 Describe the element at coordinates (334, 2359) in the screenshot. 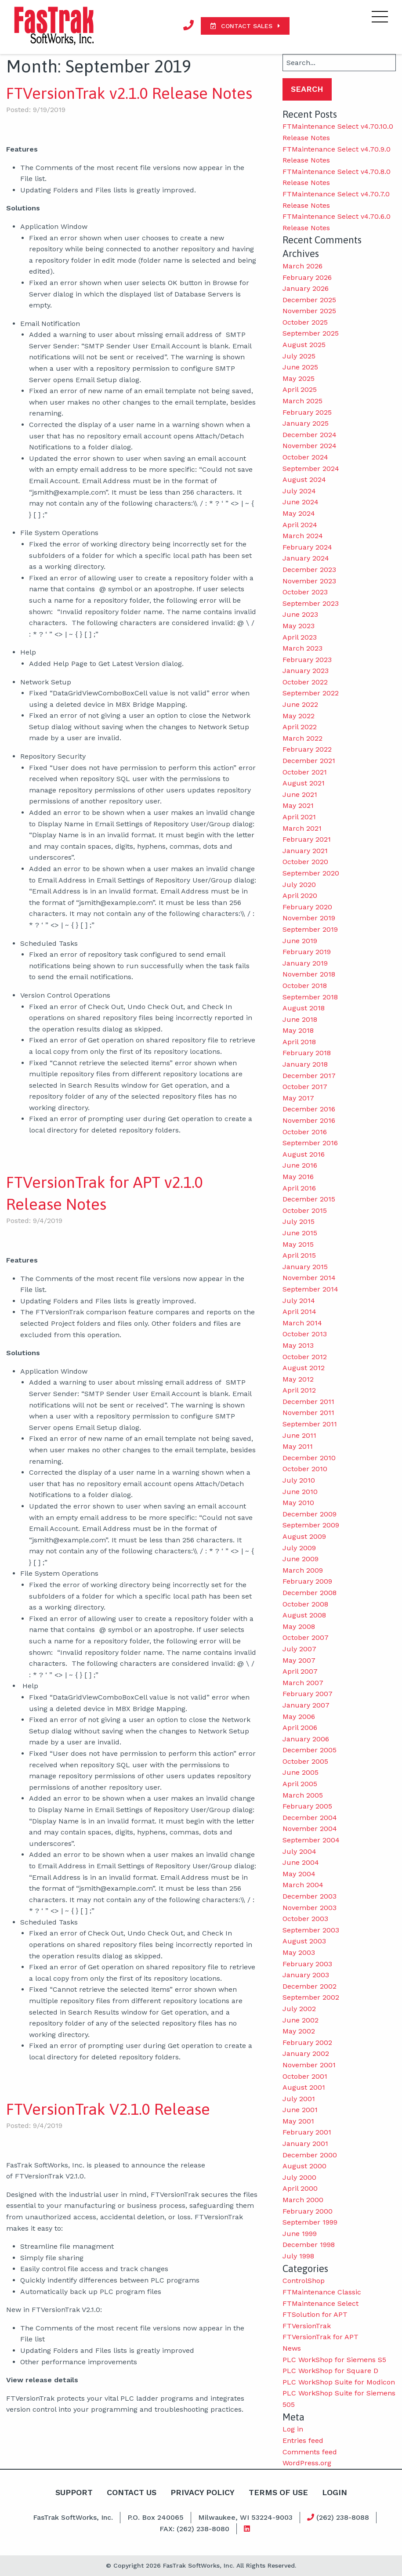

I see `PLC WorkShop for Siemens S5` at that location.